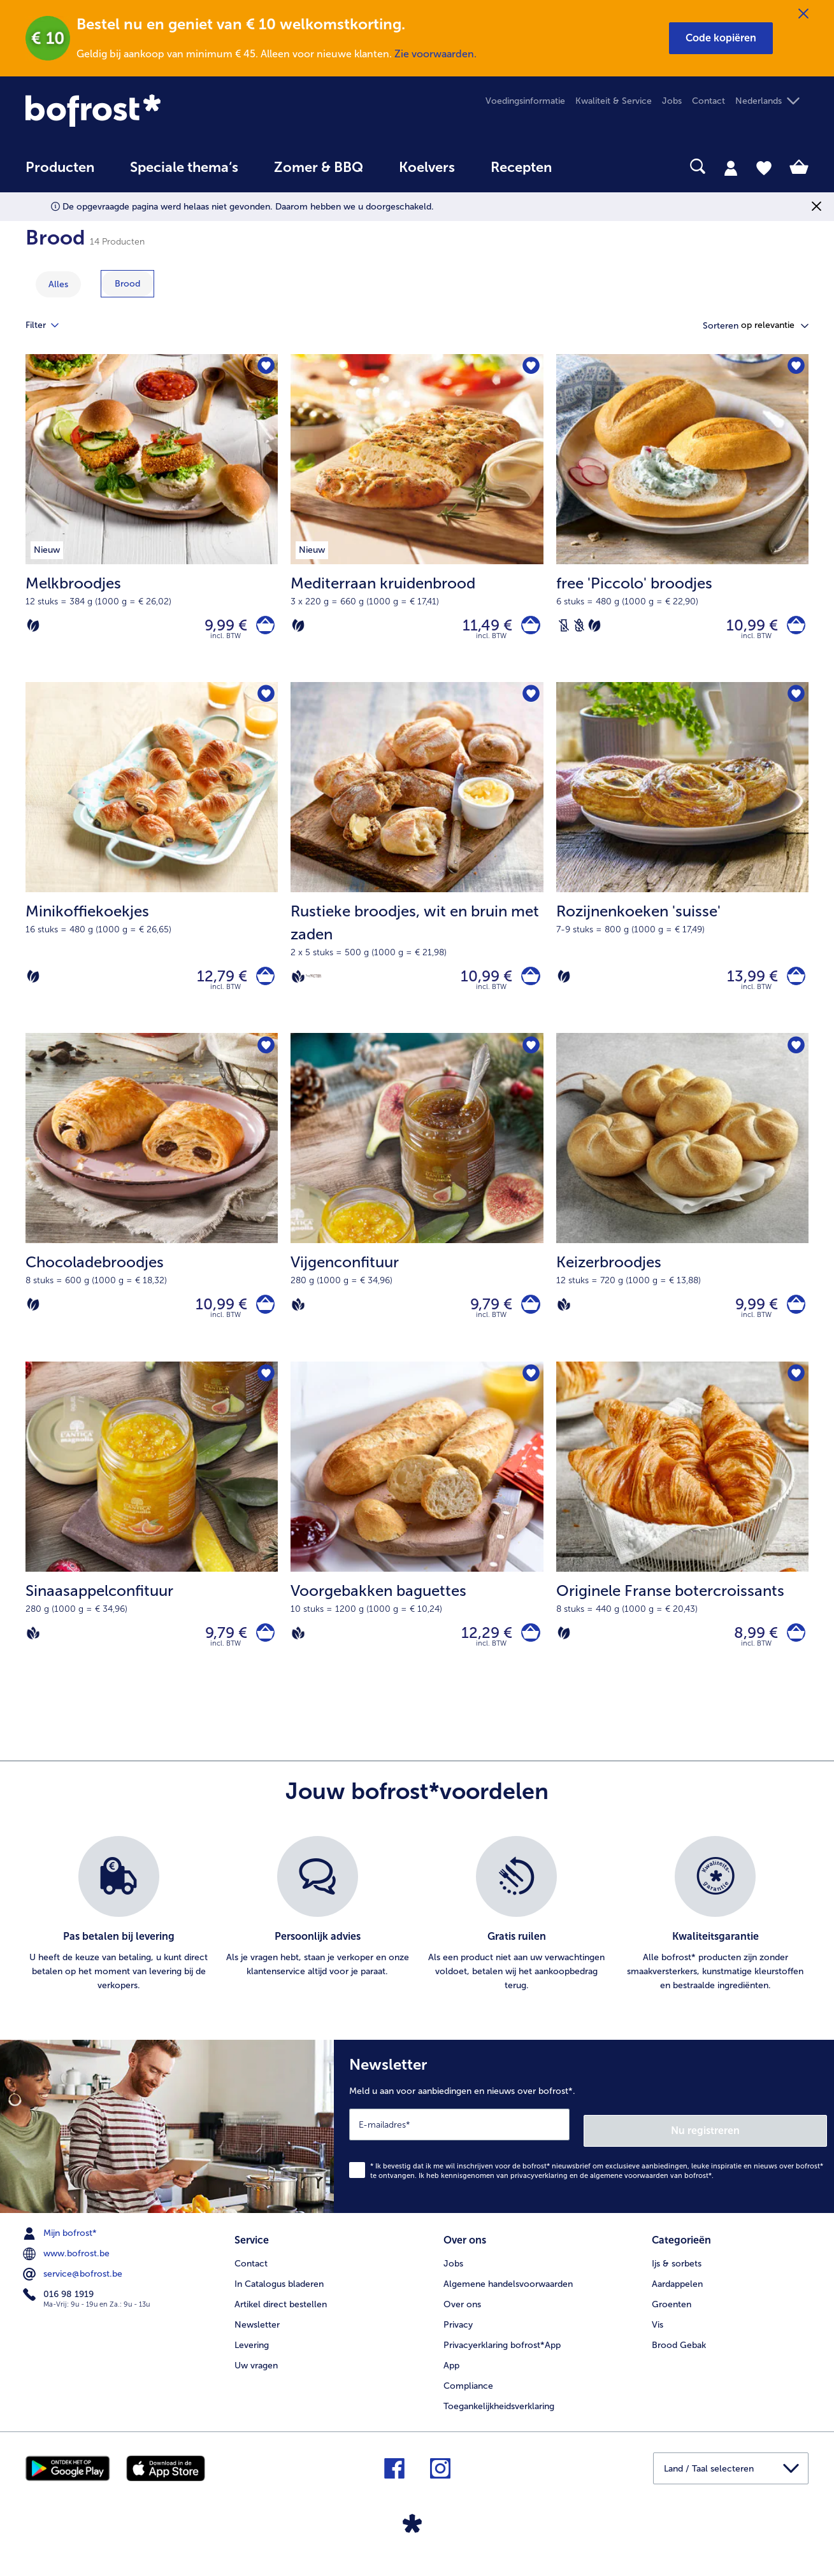 This screenshot has height=2576, width=834. I want to click on Kwaliteit & Service [menuitem], so click(613, 101).